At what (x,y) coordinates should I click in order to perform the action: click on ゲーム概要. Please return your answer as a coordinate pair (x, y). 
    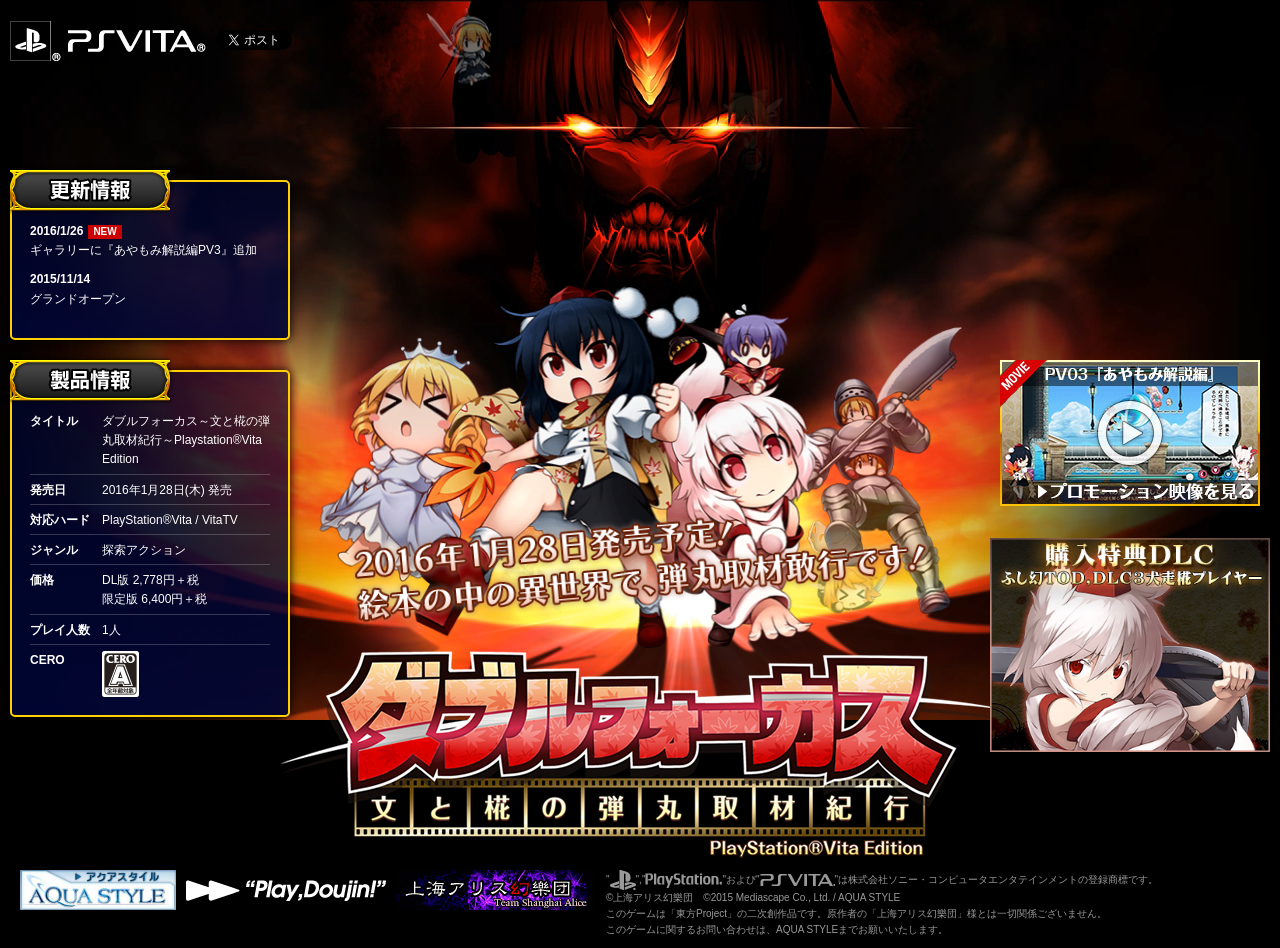
    Looking at the image, I should click on (1140, 142).